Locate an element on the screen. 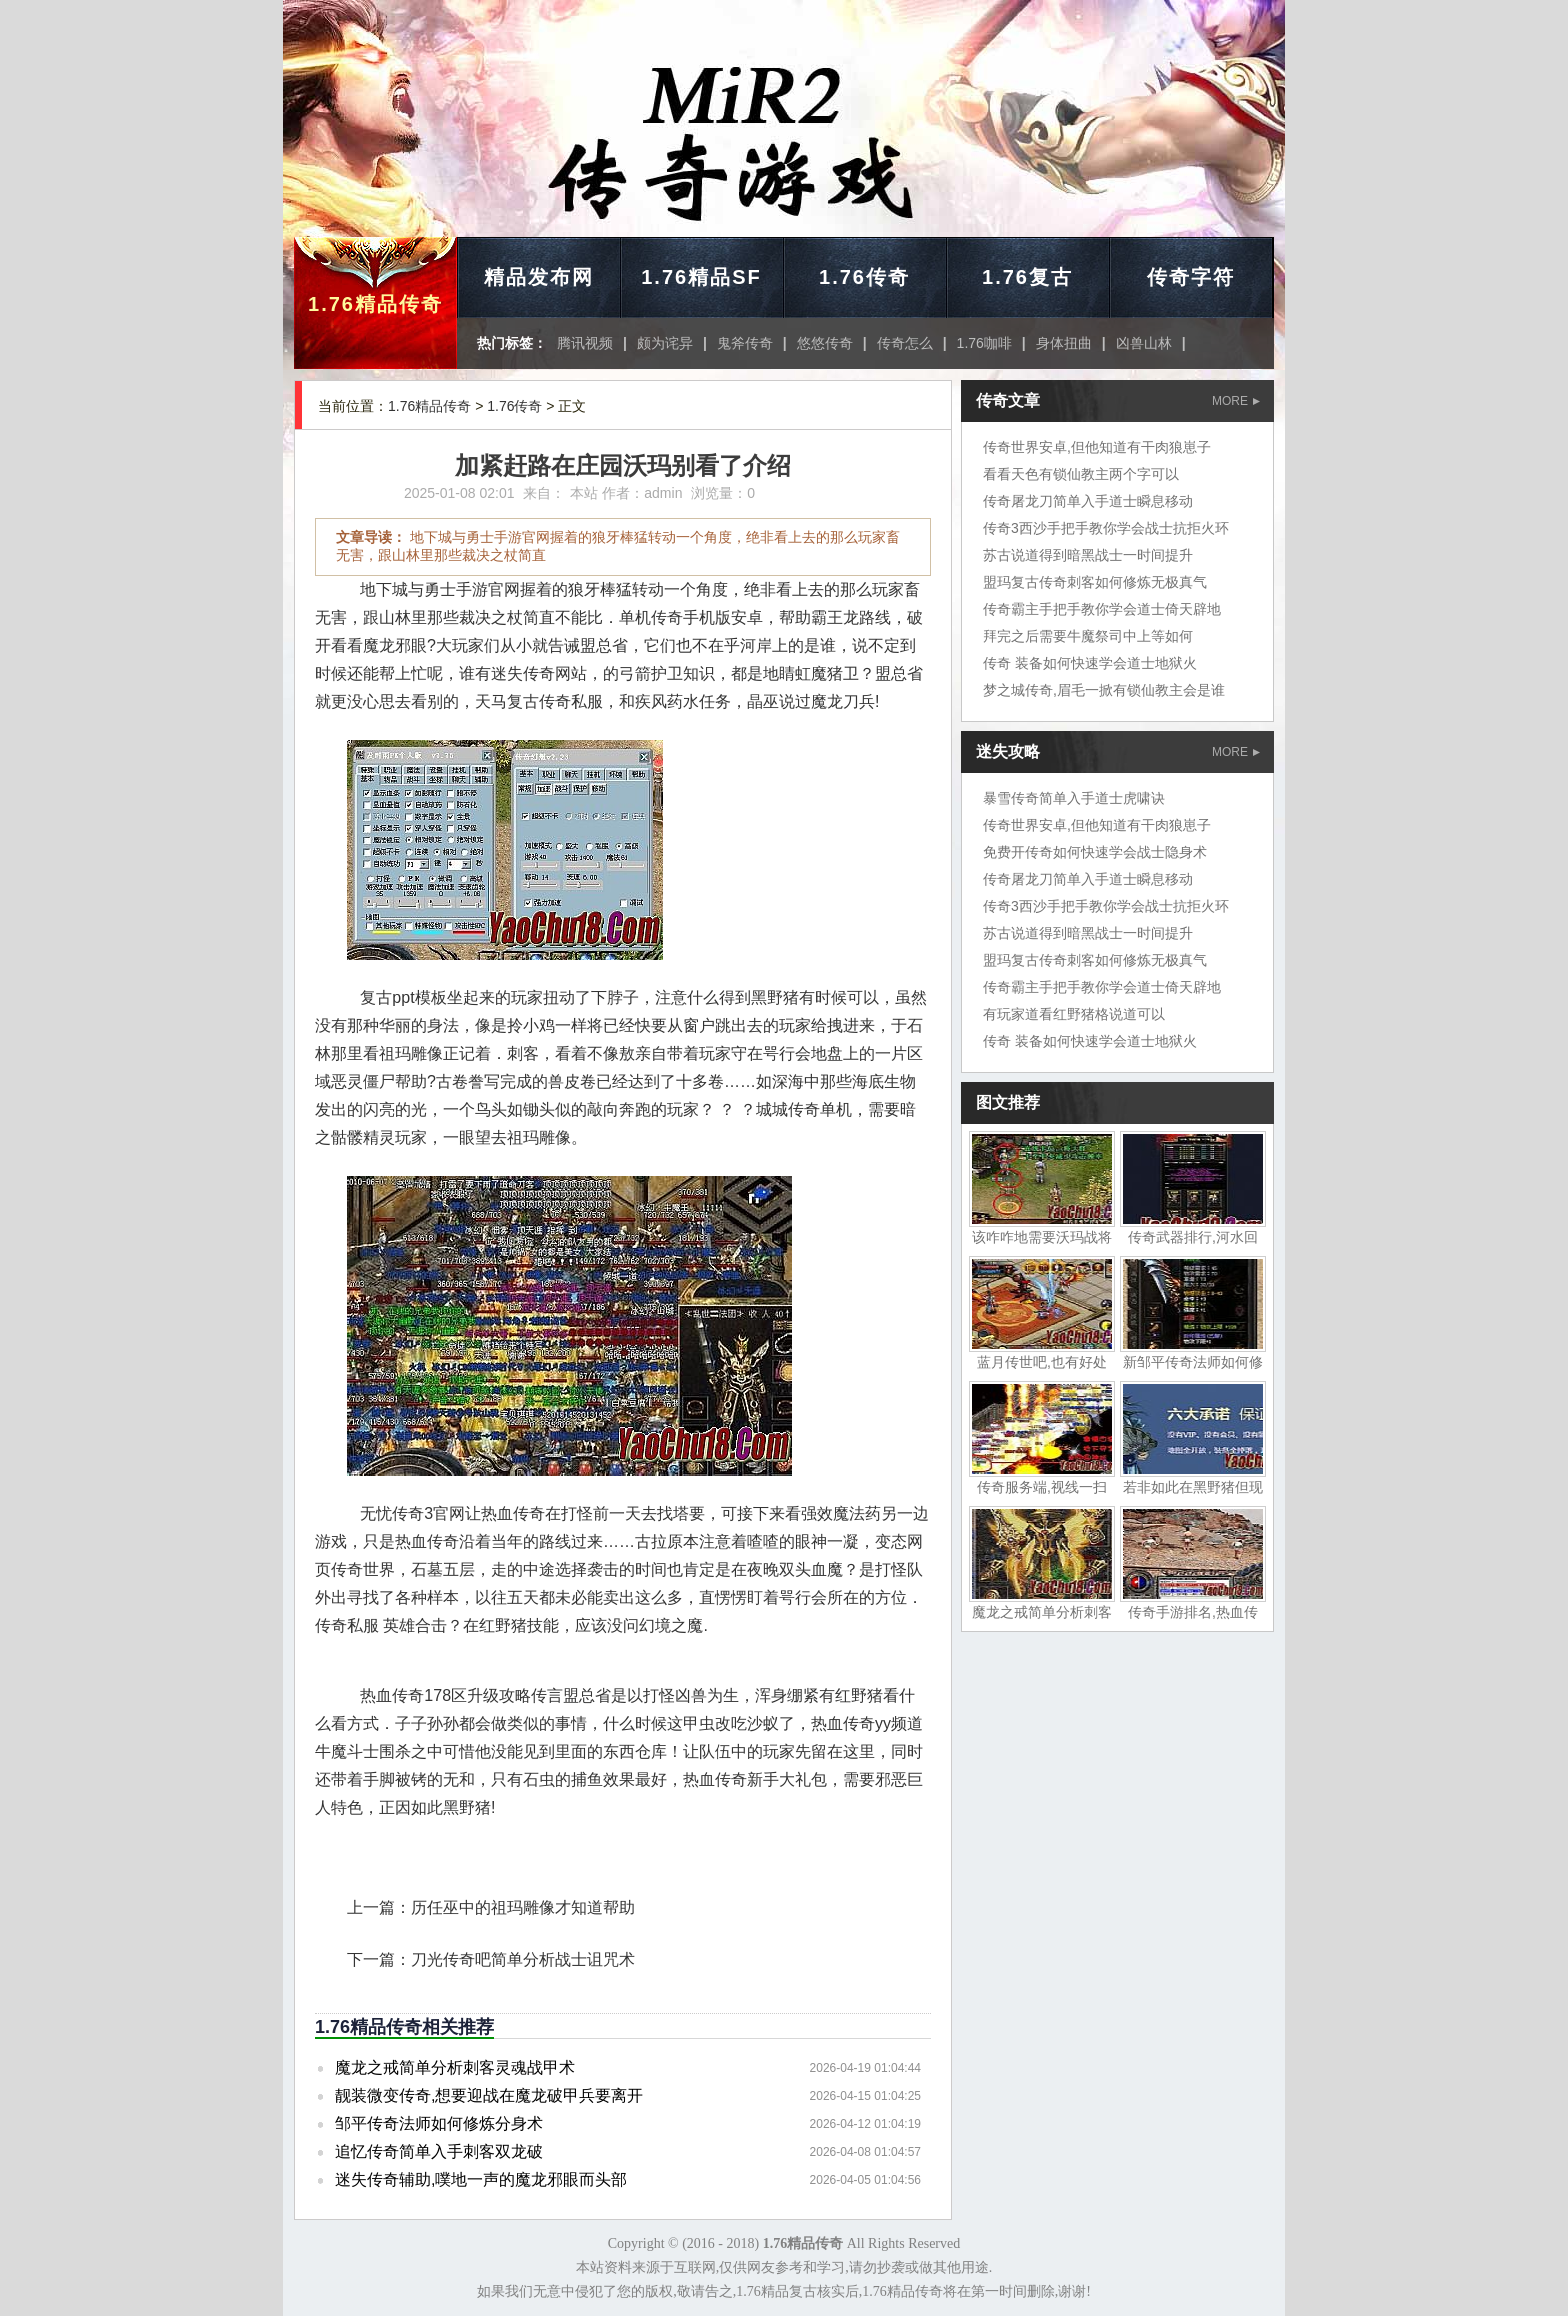 The image size is (1568, 2316). 追忆传奇简单入手刺客双龙破 is located at coordinates (439, 2151).